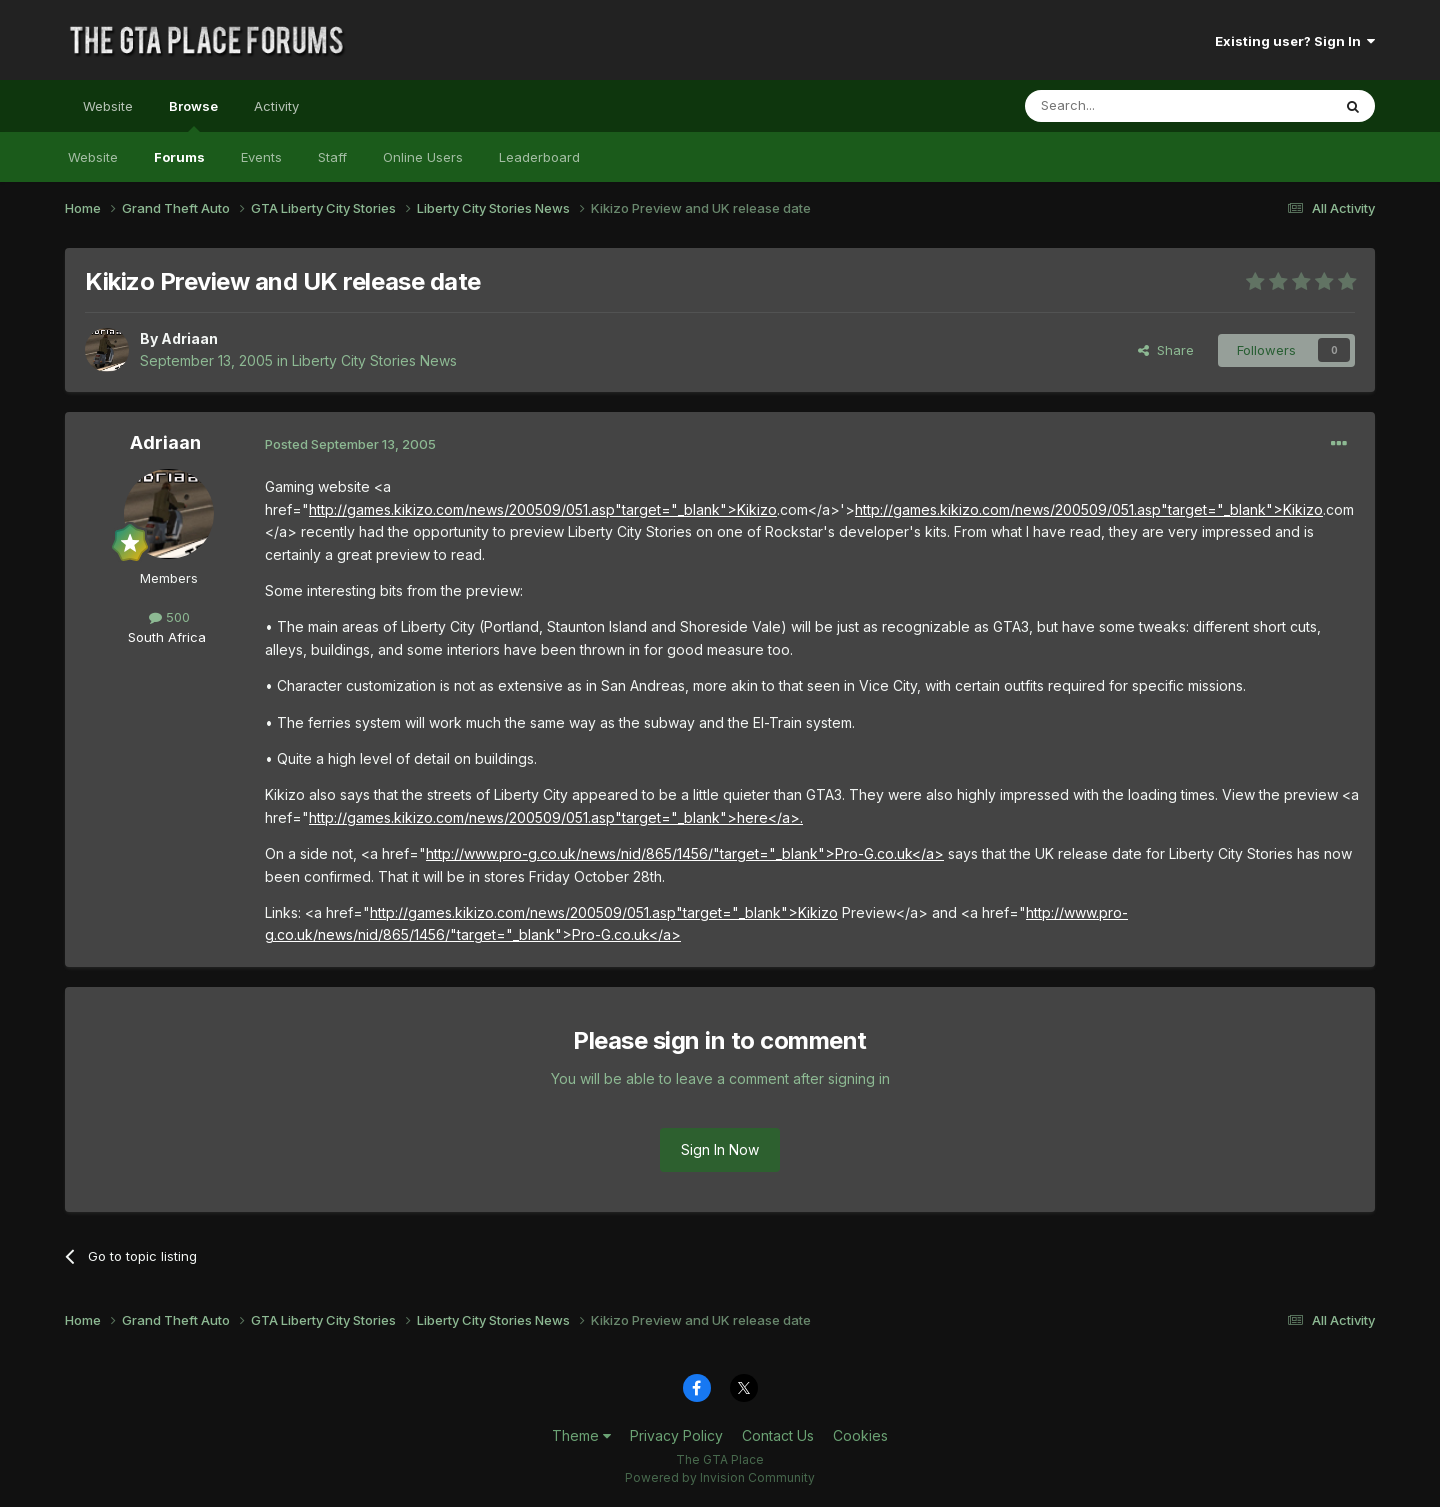 Image resolution: width=1440 pixels, height=1507 pixels. I want to click on Browse, so click(193, 115).